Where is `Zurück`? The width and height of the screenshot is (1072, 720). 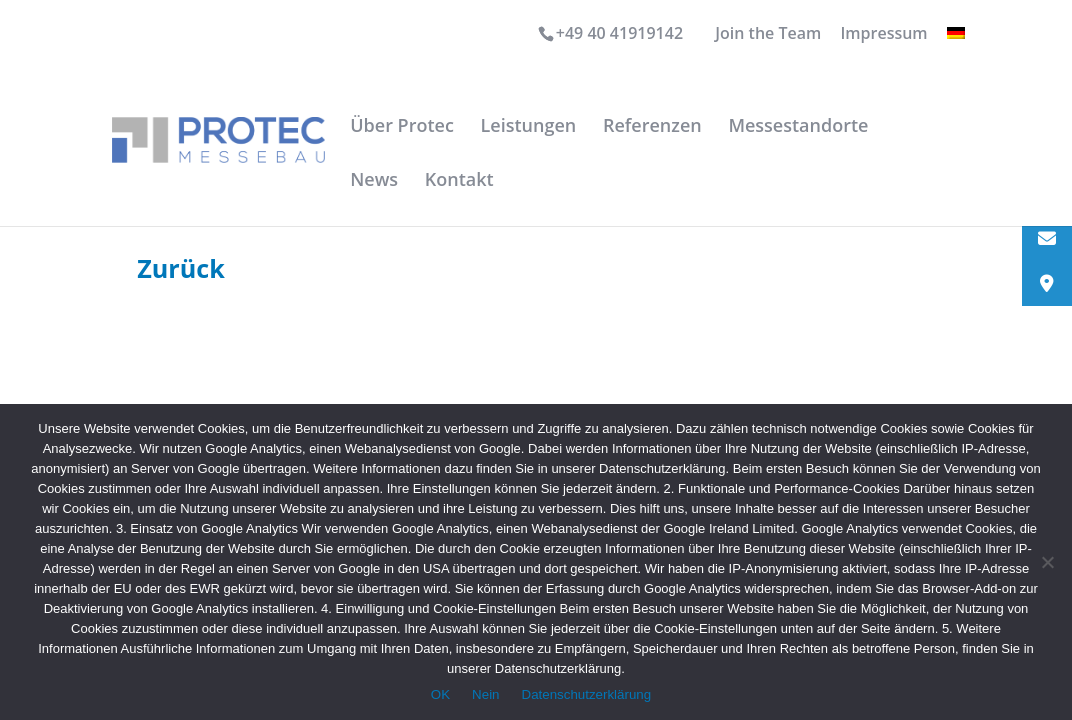 Zurück is located at coordinates (181, 268).